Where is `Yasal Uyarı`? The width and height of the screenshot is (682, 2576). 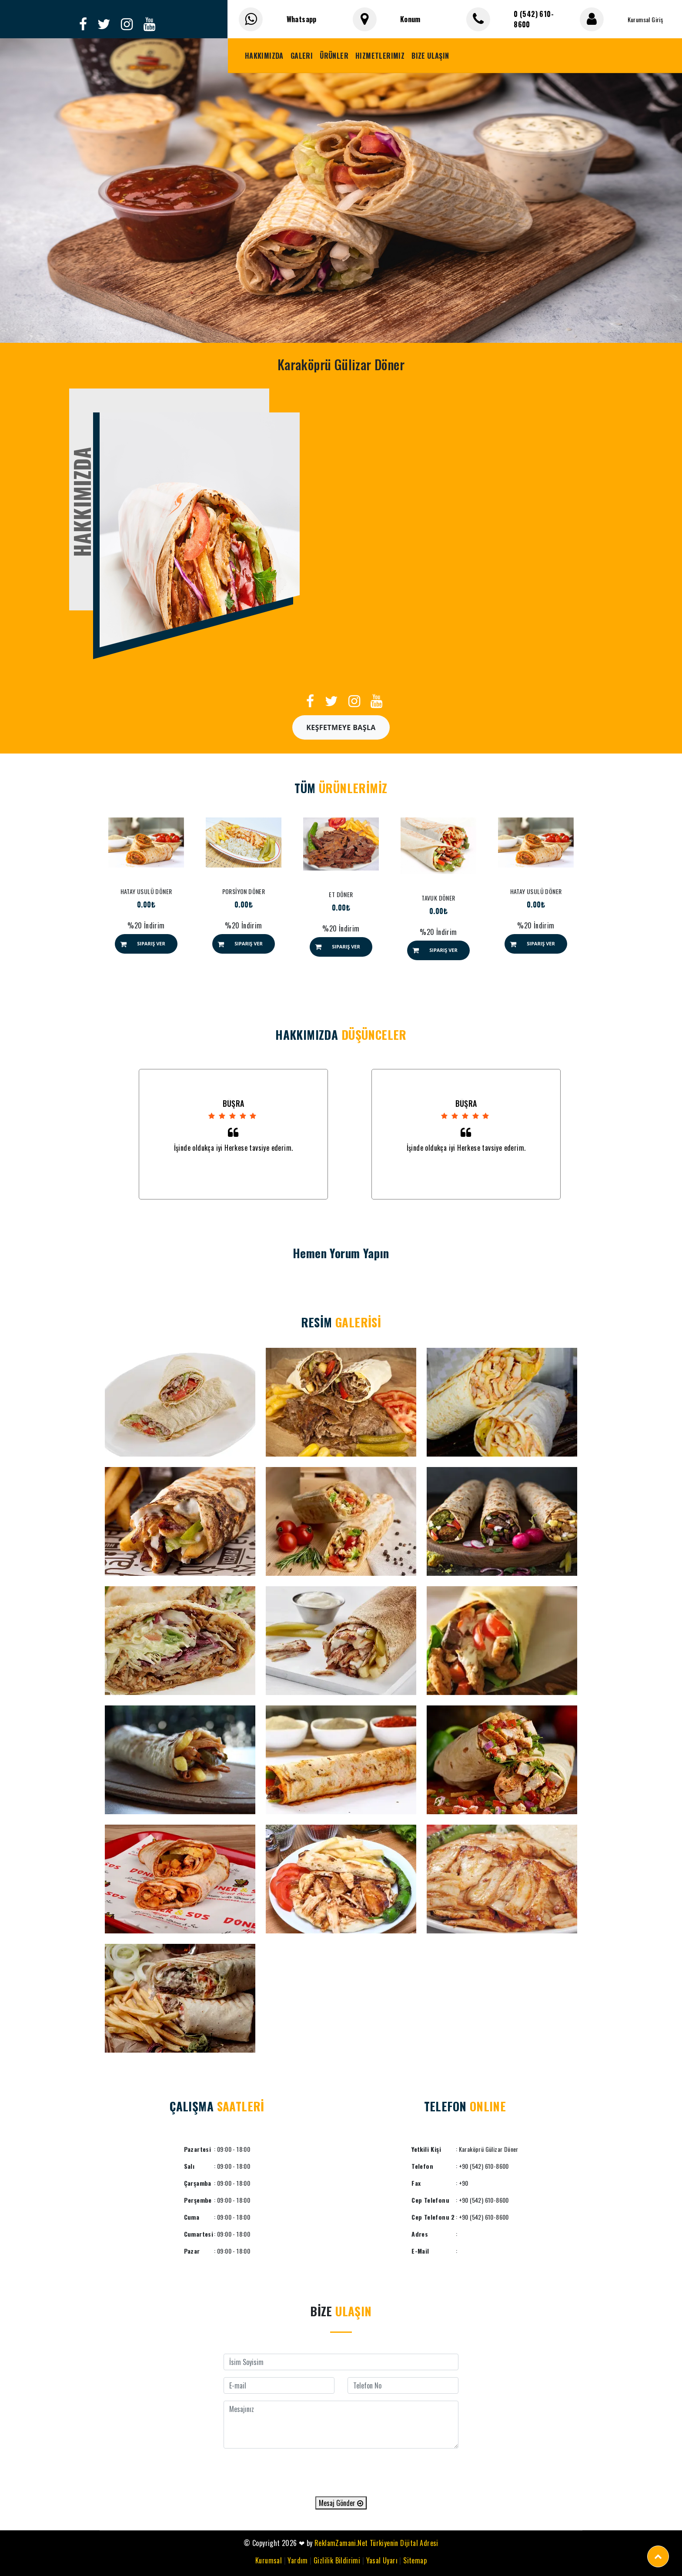 Yasal Uyarı is located at coordinates (382, 2560).